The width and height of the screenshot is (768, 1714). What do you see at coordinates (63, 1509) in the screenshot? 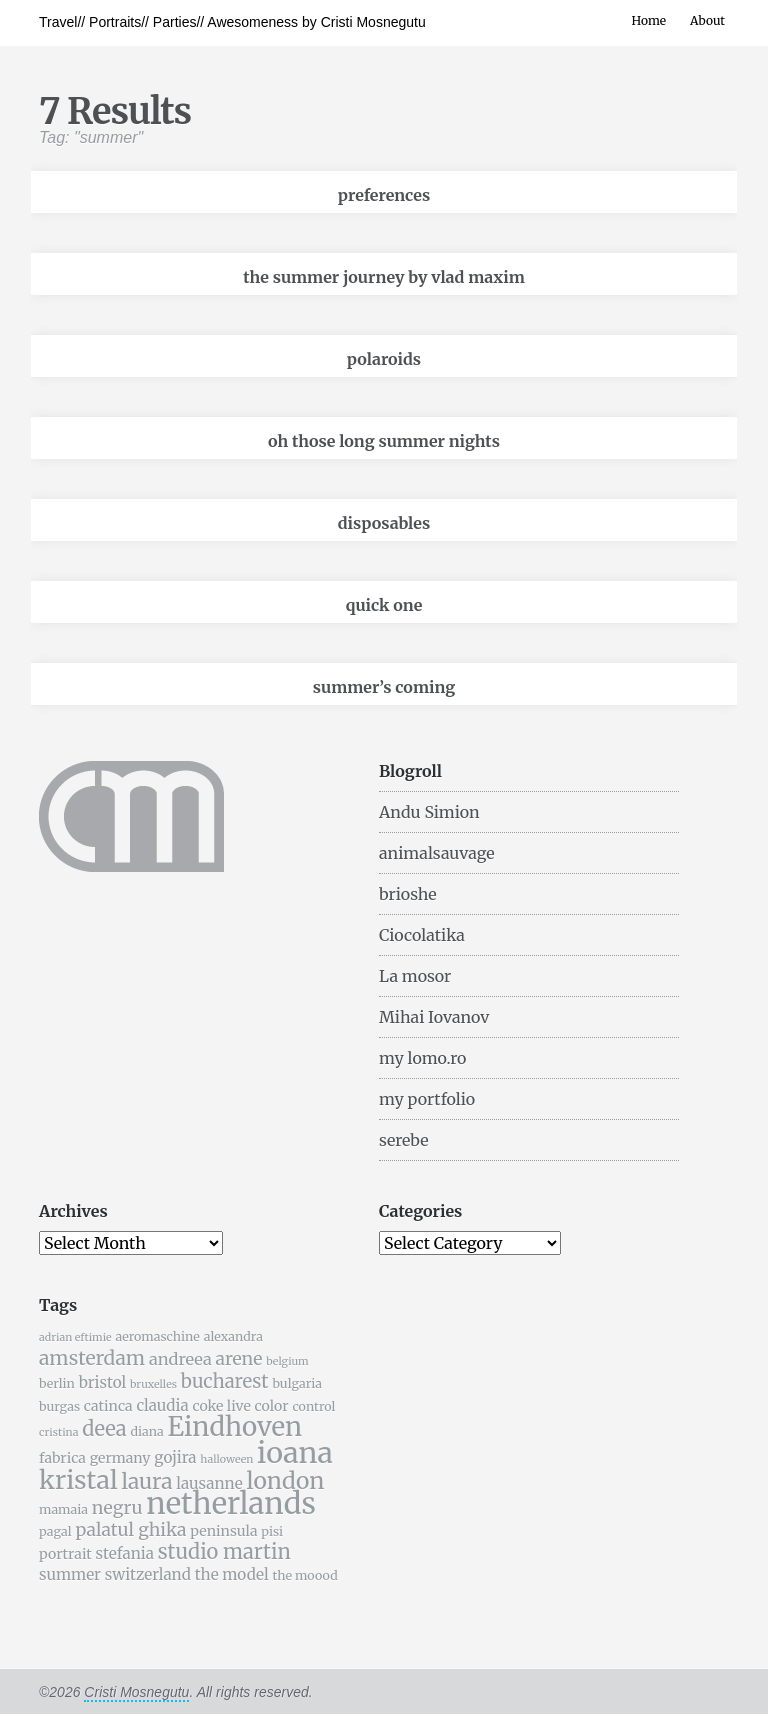
I see `mamaia [mamaia (5 items)]` at bounding box center [63, 1509].